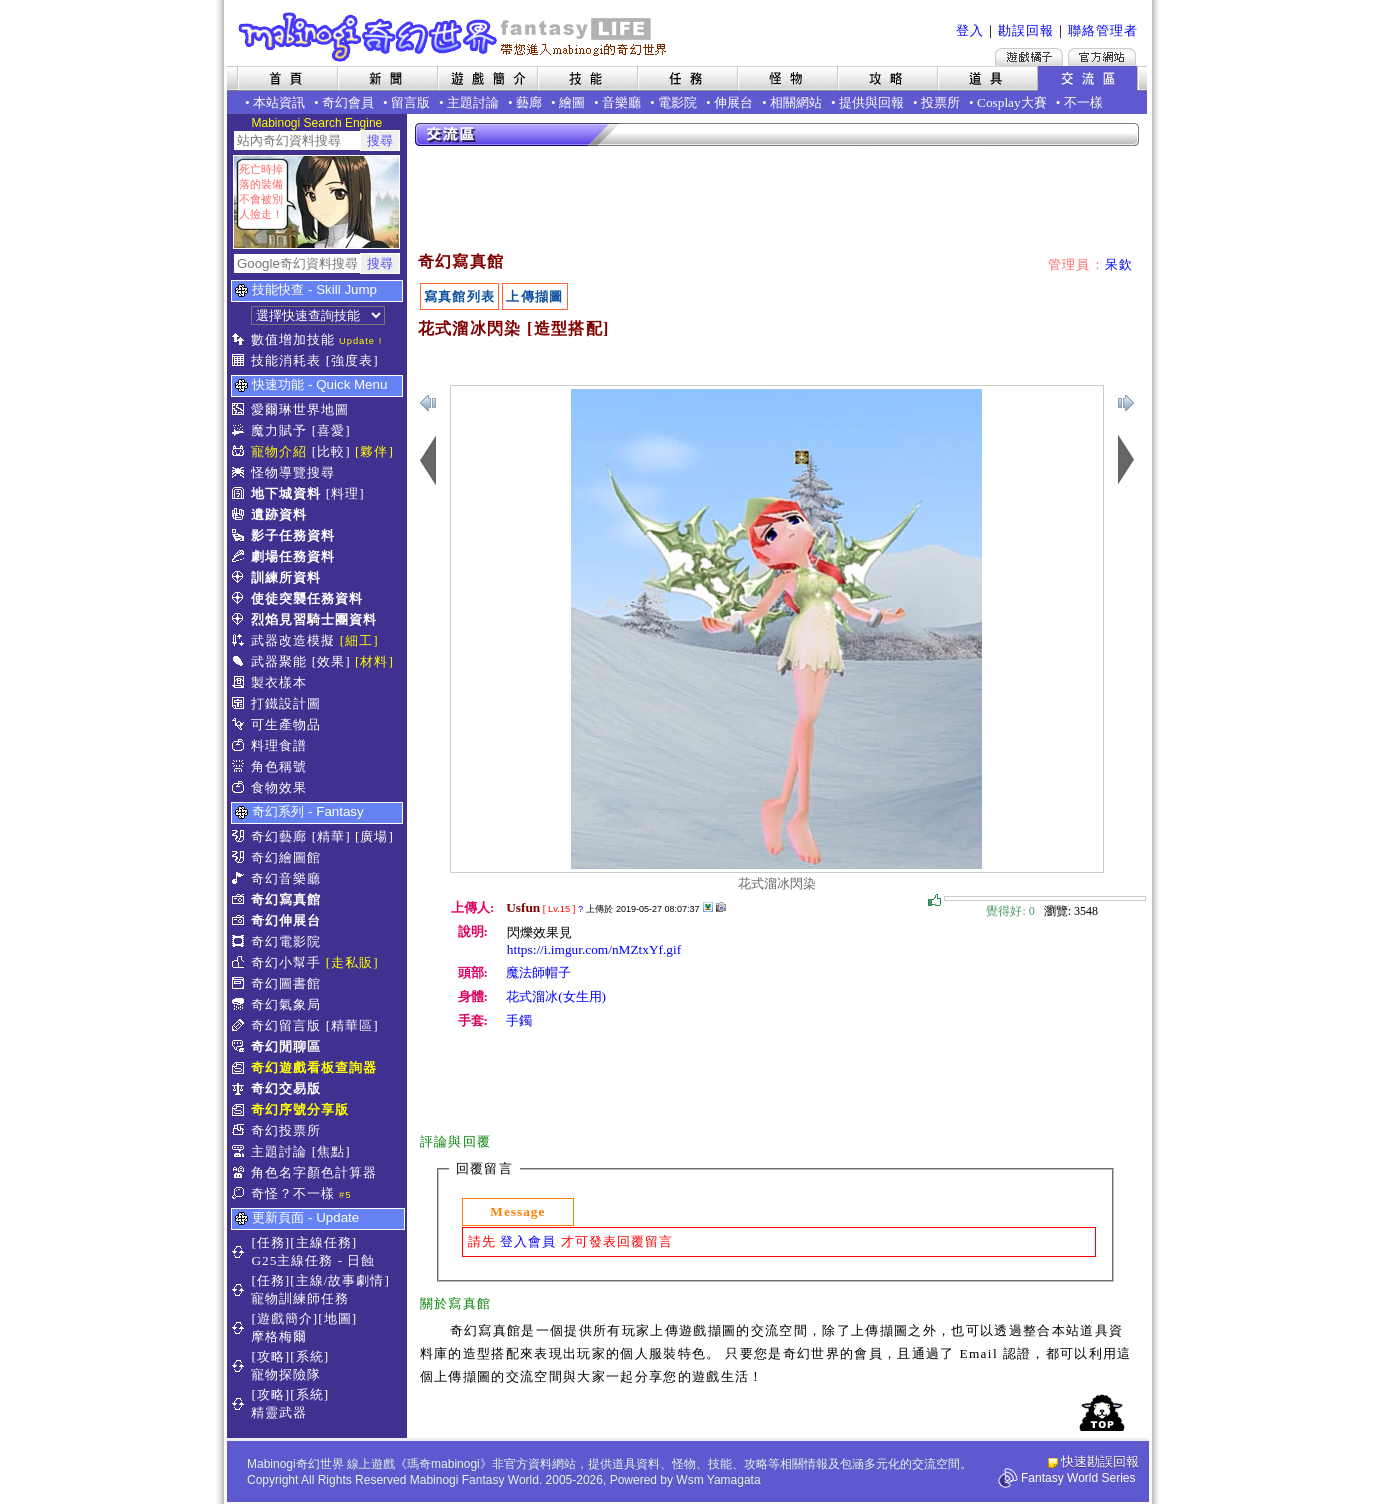  I want to click on [細工], so click(359, 640).